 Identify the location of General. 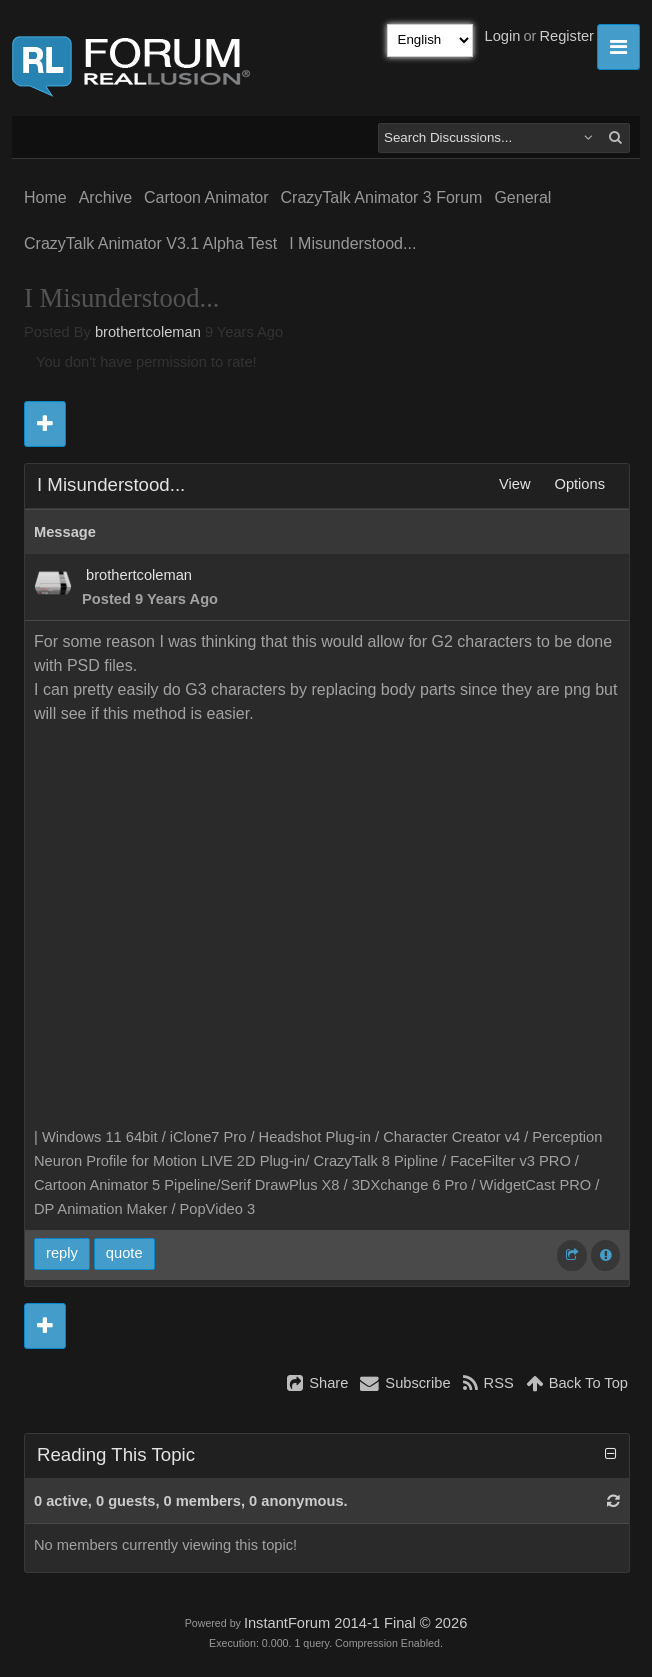
(522, 197).